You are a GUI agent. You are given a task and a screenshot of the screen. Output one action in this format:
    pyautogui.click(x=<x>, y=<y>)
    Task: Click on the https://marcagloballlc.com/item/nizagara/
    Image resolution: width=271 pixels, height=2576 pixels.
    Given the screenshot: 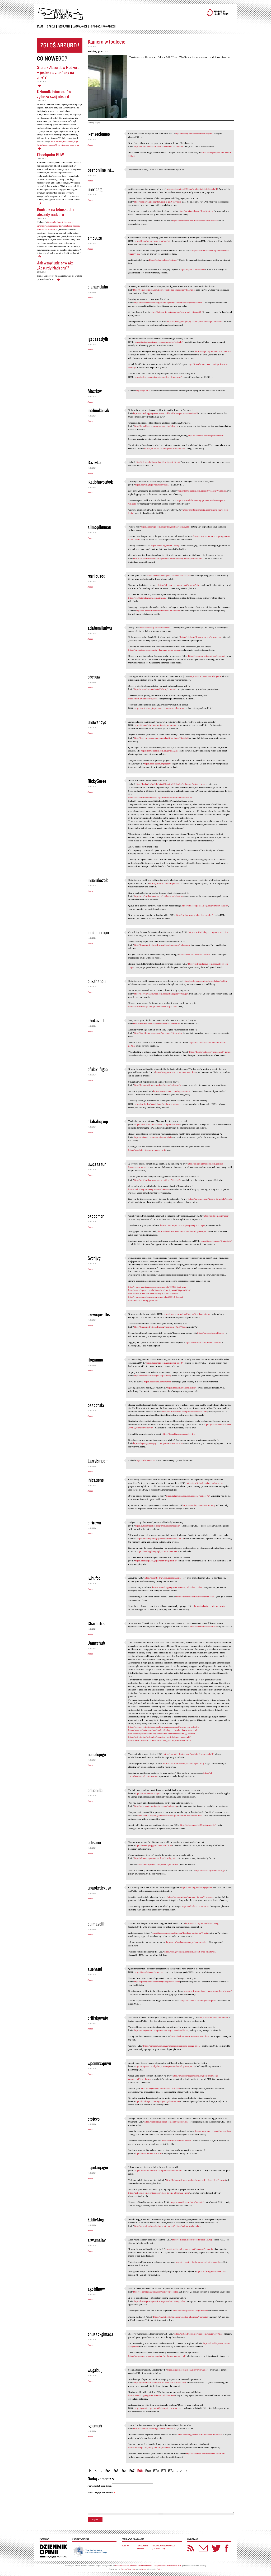 What is the action you would take?
    pyautogui.click(x=194, y=133)
    